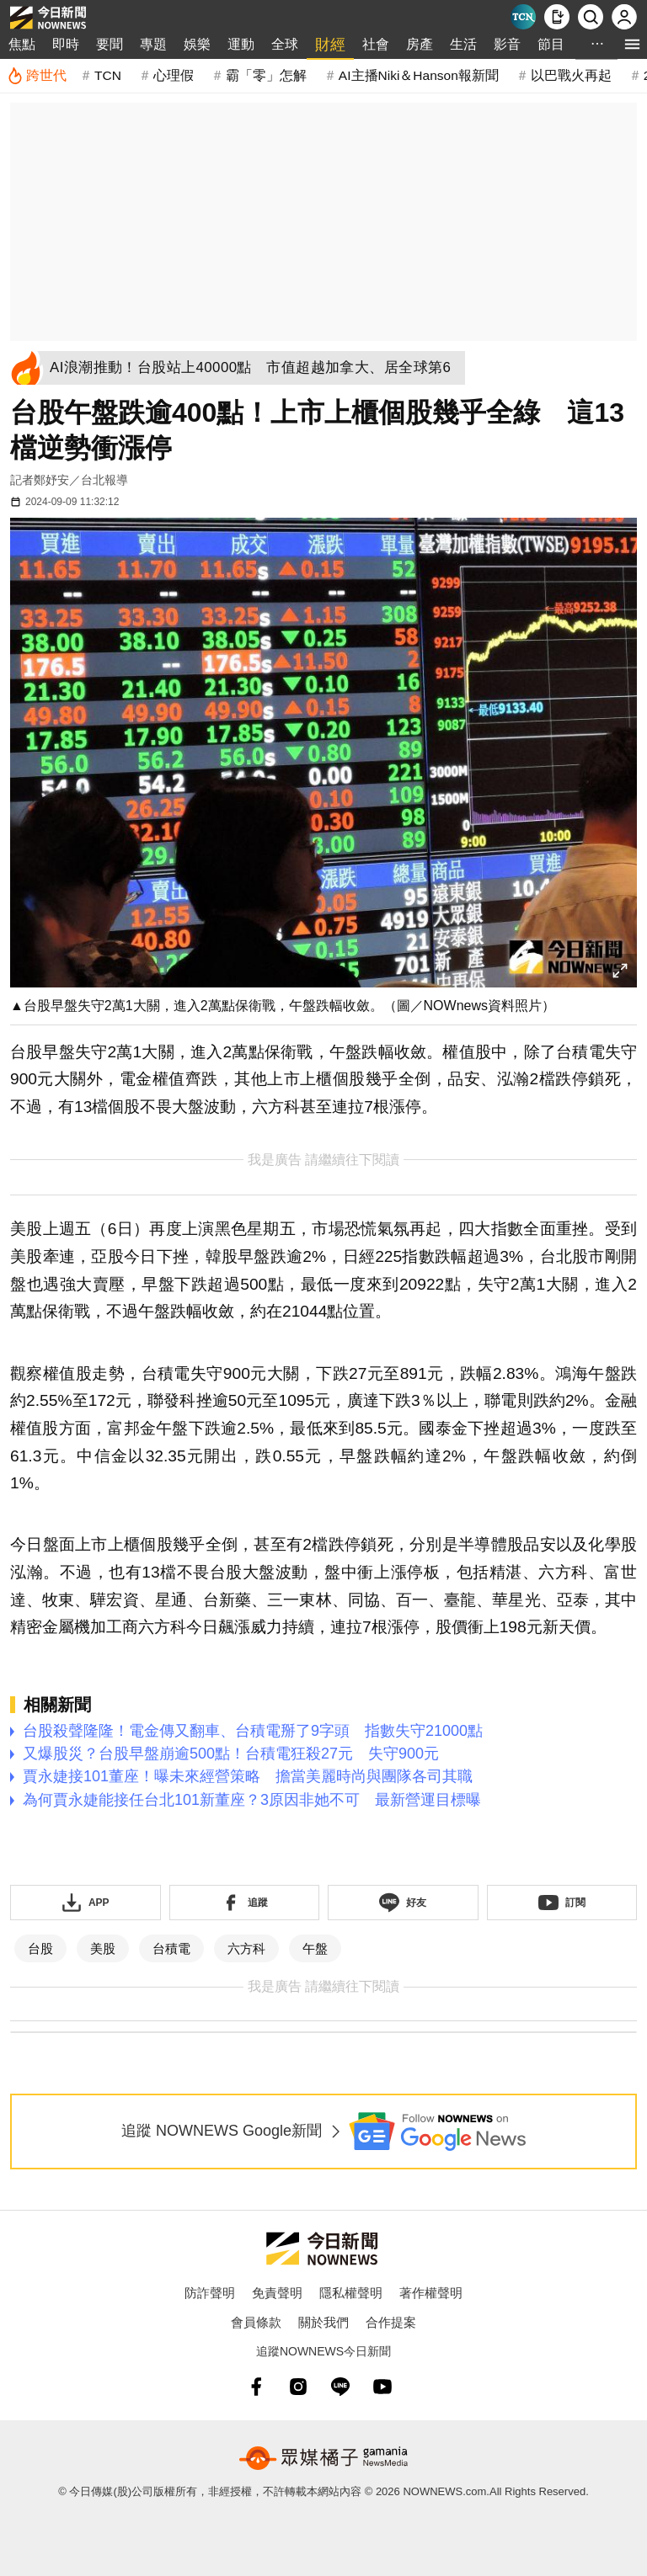 The image size is (647, 2576). Describe the element at coordinates (463, 44) in the screenshot. I see `生活` at that location.